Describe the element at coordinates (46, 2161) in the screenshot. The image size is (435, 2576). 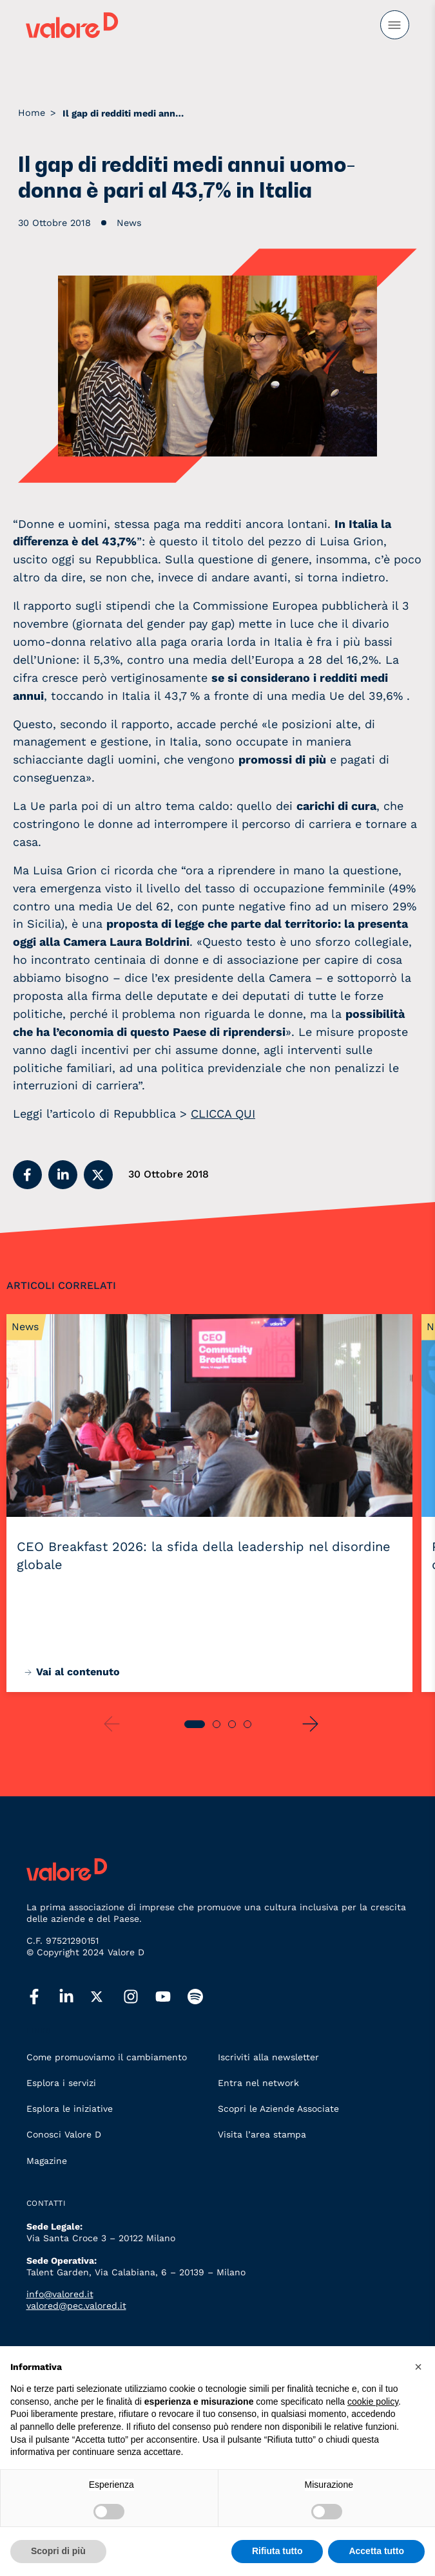
I see `Magazine` at that location.